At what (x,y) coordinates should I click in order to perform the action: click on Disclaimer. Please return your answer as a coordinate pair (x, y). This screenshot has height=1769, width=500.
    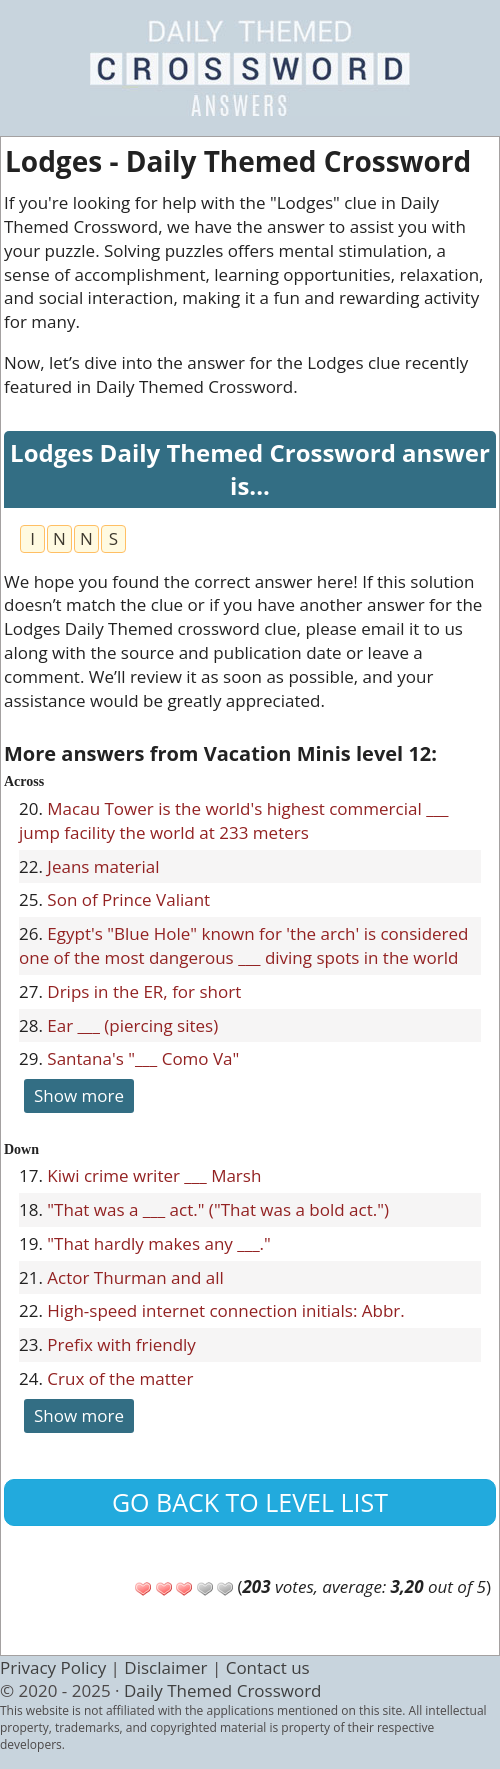
    Looking at the image, I should click on (165, 1667).